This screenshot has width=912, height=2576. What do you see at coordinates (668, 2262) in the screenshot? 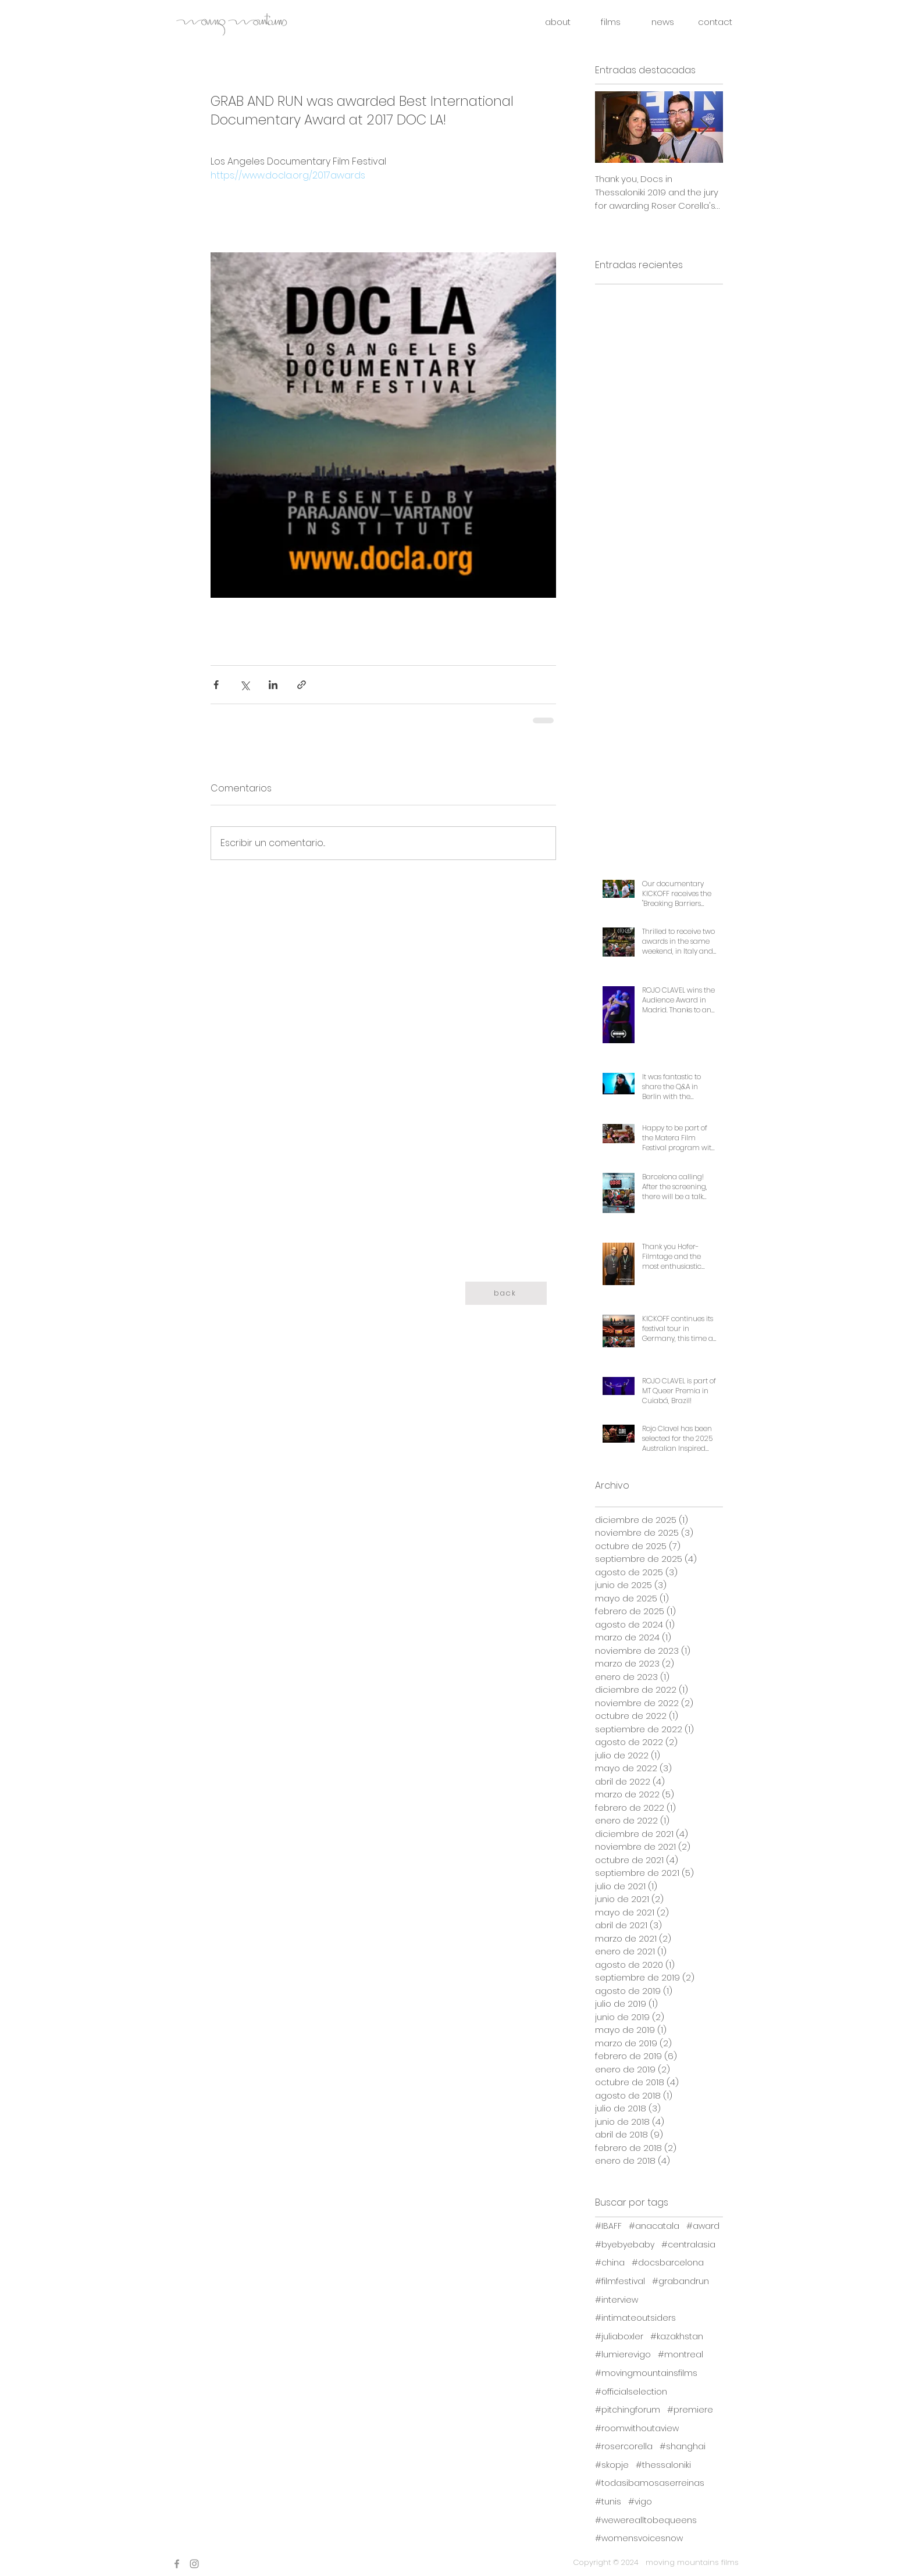
I see `#docsbarcelona` at bounding box center [668, 2262].